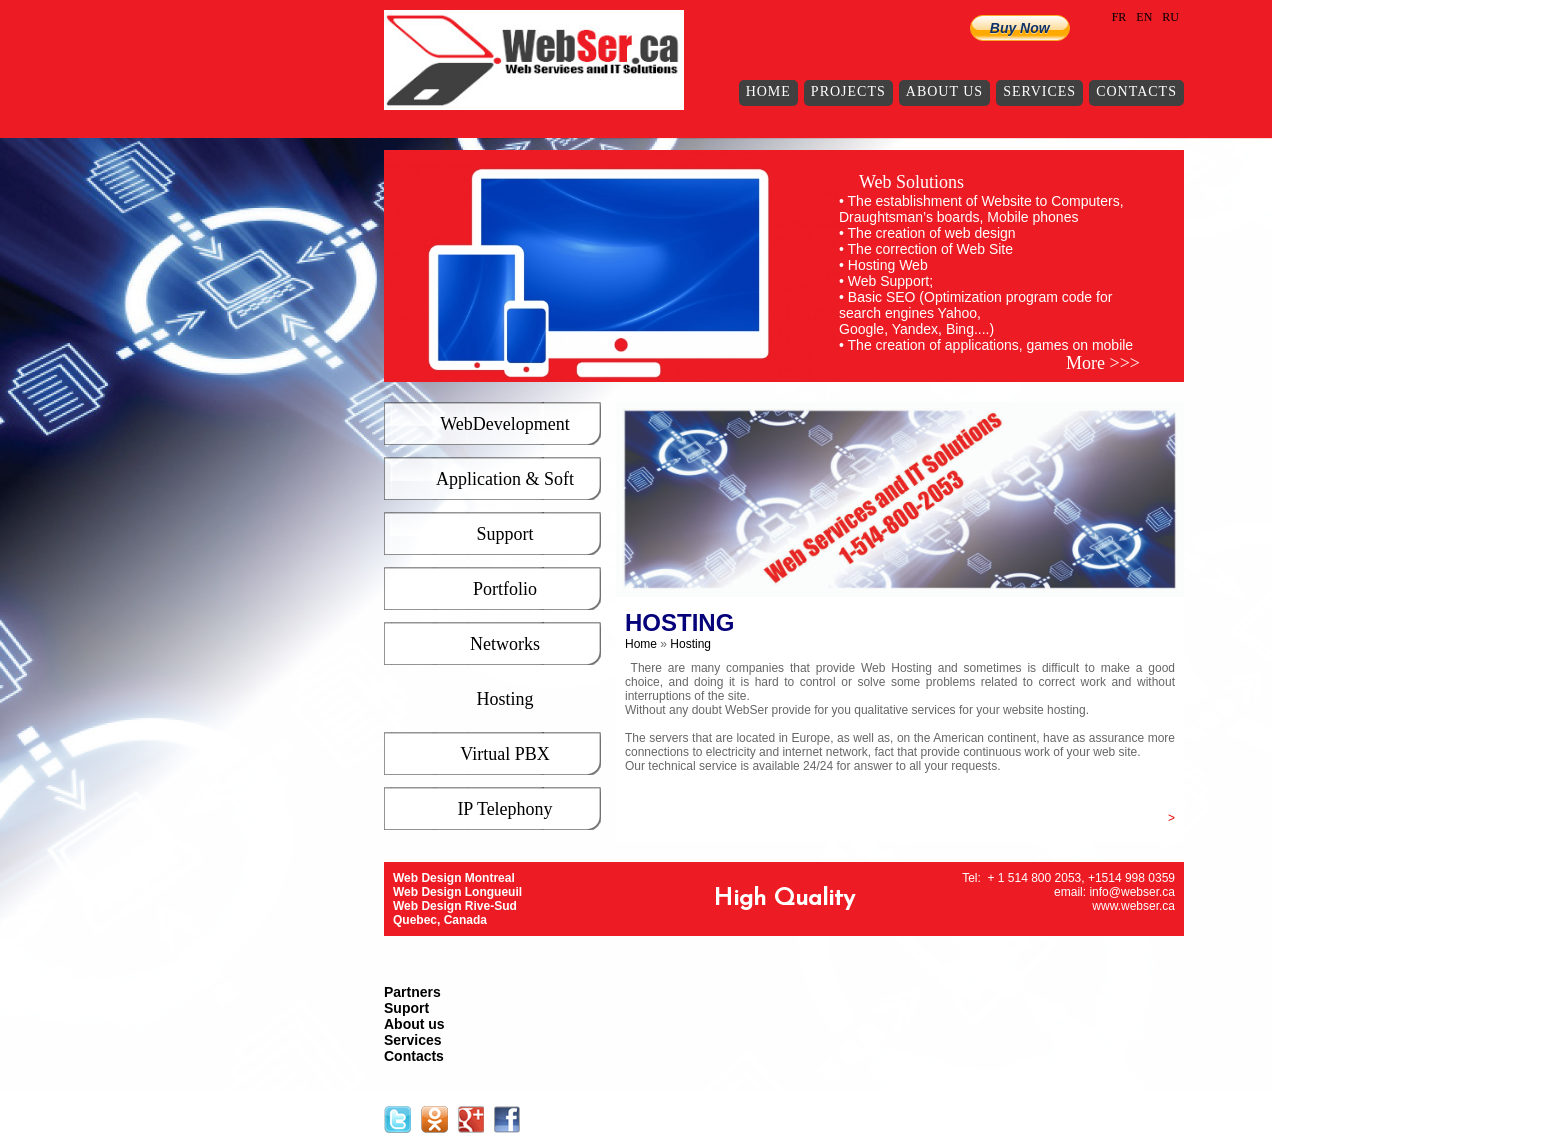 The image size is (1568, 1136). I want to click on Networks, so click(505, 644).